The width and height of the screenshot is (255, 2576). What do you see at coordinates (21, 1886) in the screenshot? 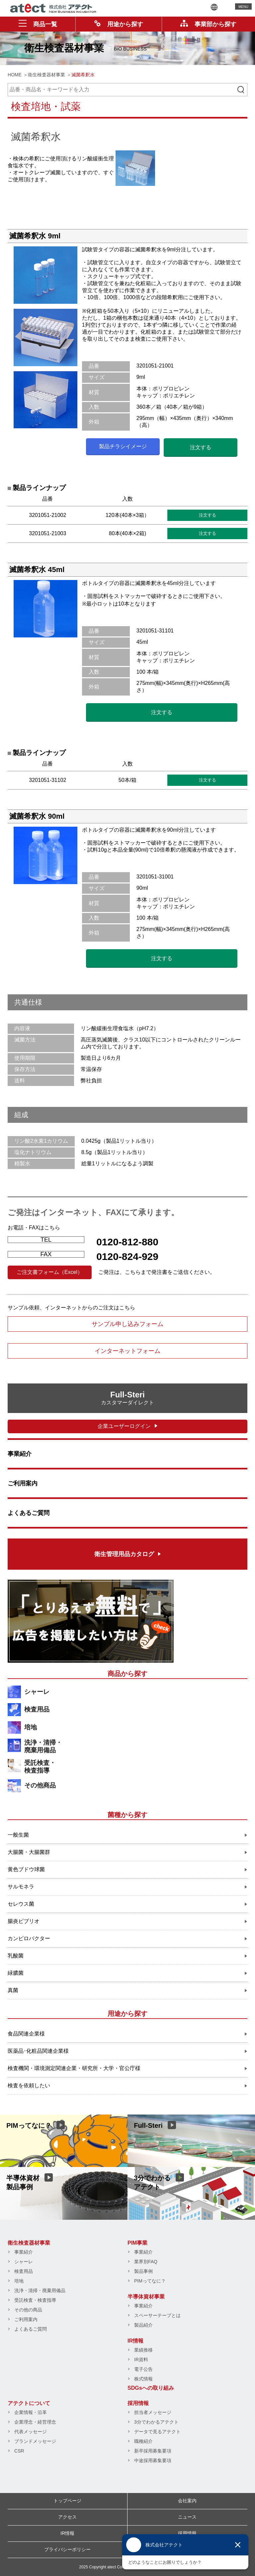
I see `サルモネラ` at bounding box center [21, 1886].